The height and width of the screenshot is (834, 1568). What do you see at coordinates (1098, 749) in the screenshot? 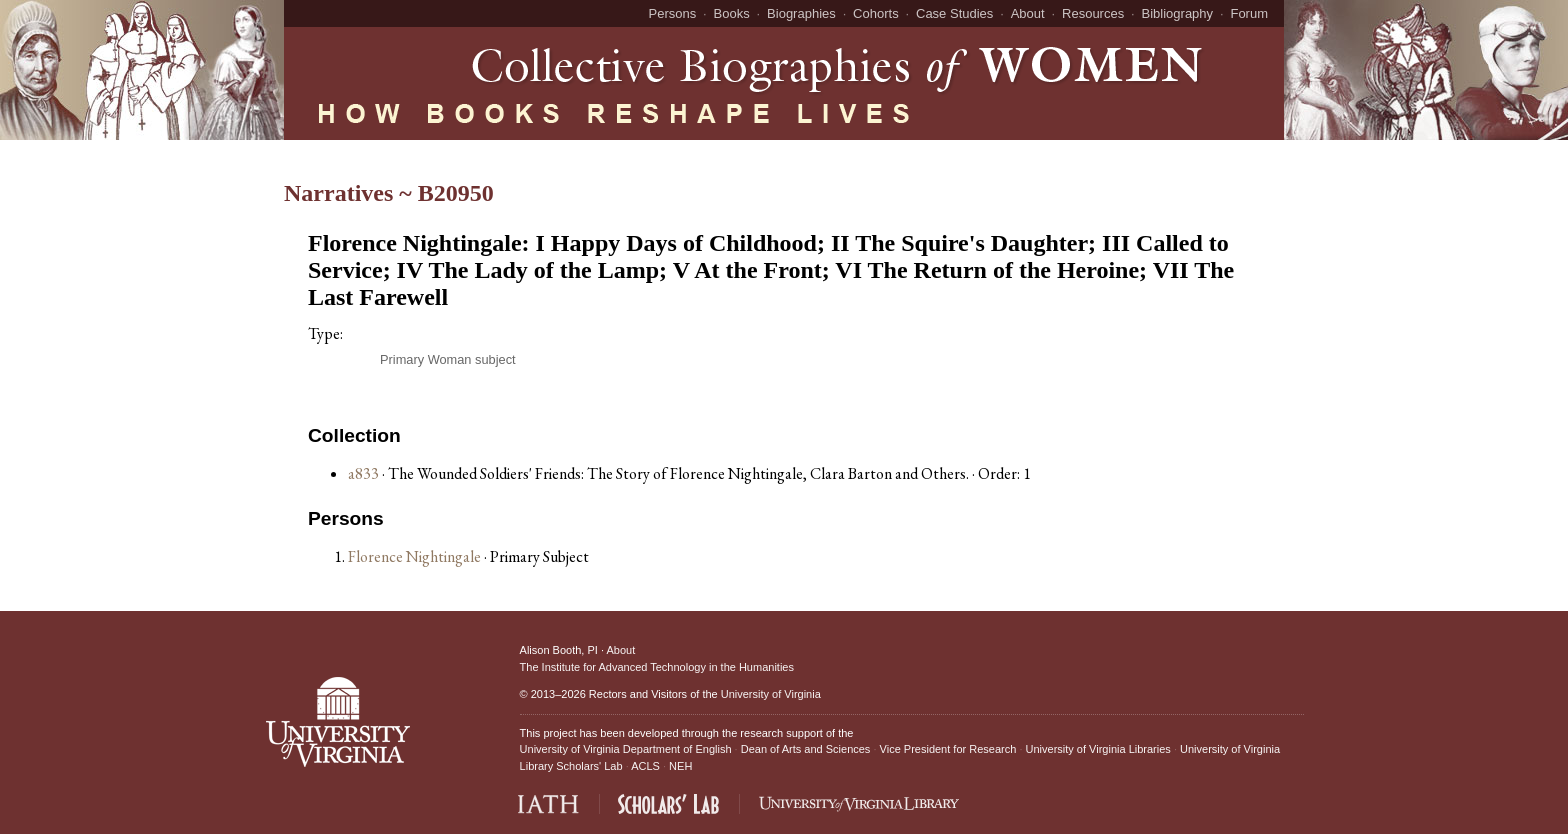
I see `University of Virginia Libraries` at bounding box center [1098, 749].